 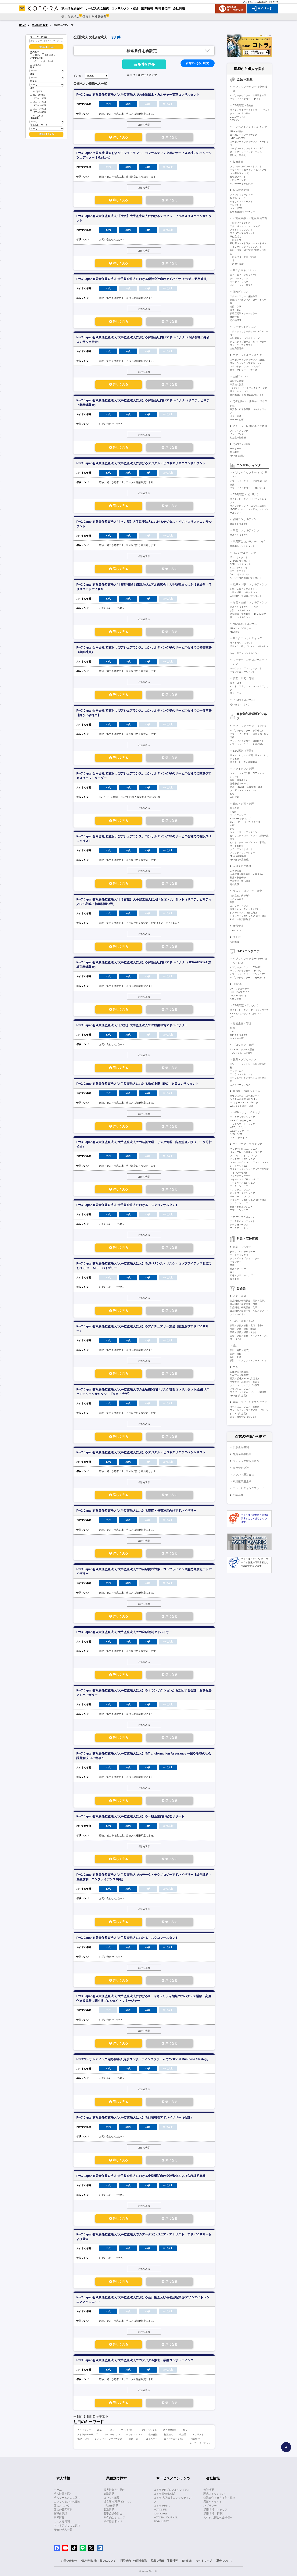 I want to click on 海外人事, so click(x=234, y=884).